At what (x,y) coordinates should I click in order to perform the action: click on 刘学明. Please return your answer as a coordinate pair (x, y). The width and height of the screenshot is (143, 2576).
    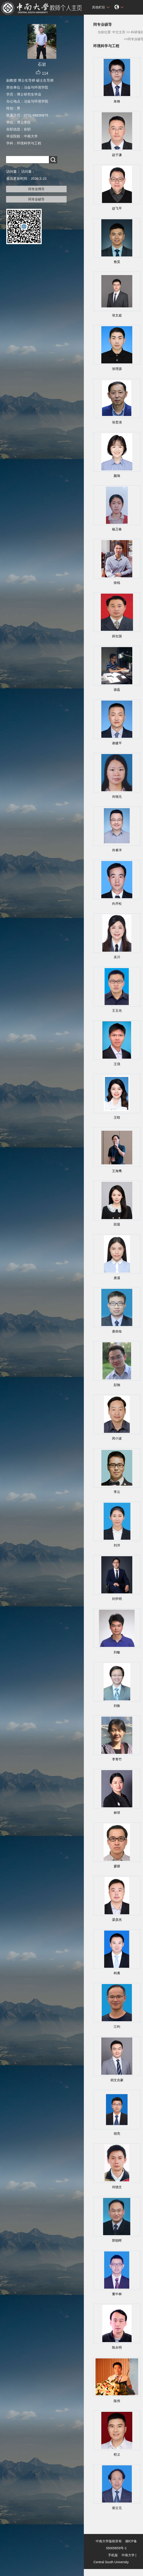
    Looking at the image, I should click on (117, 1599).